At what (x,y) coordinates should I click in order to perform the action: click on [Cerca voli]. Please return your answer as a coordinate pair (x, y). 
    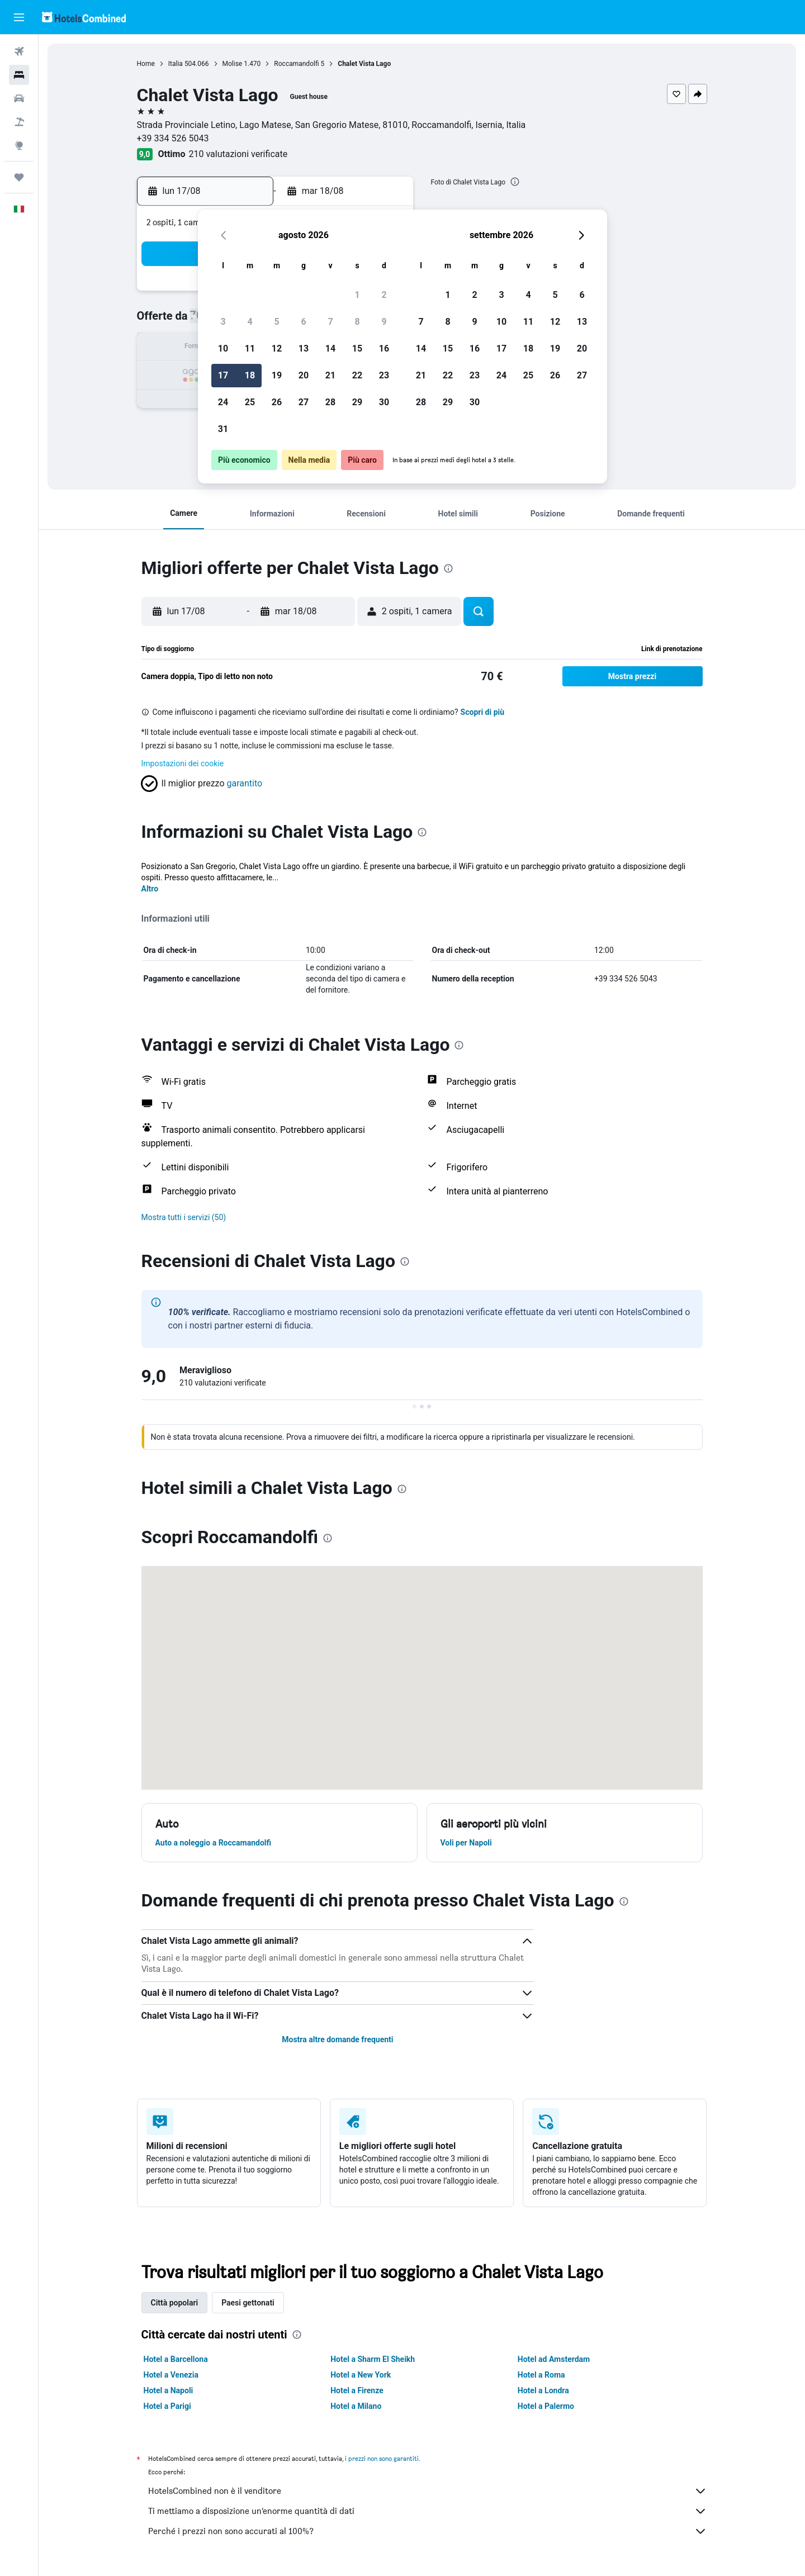
    Looking at the image, I should click on (19, 51).